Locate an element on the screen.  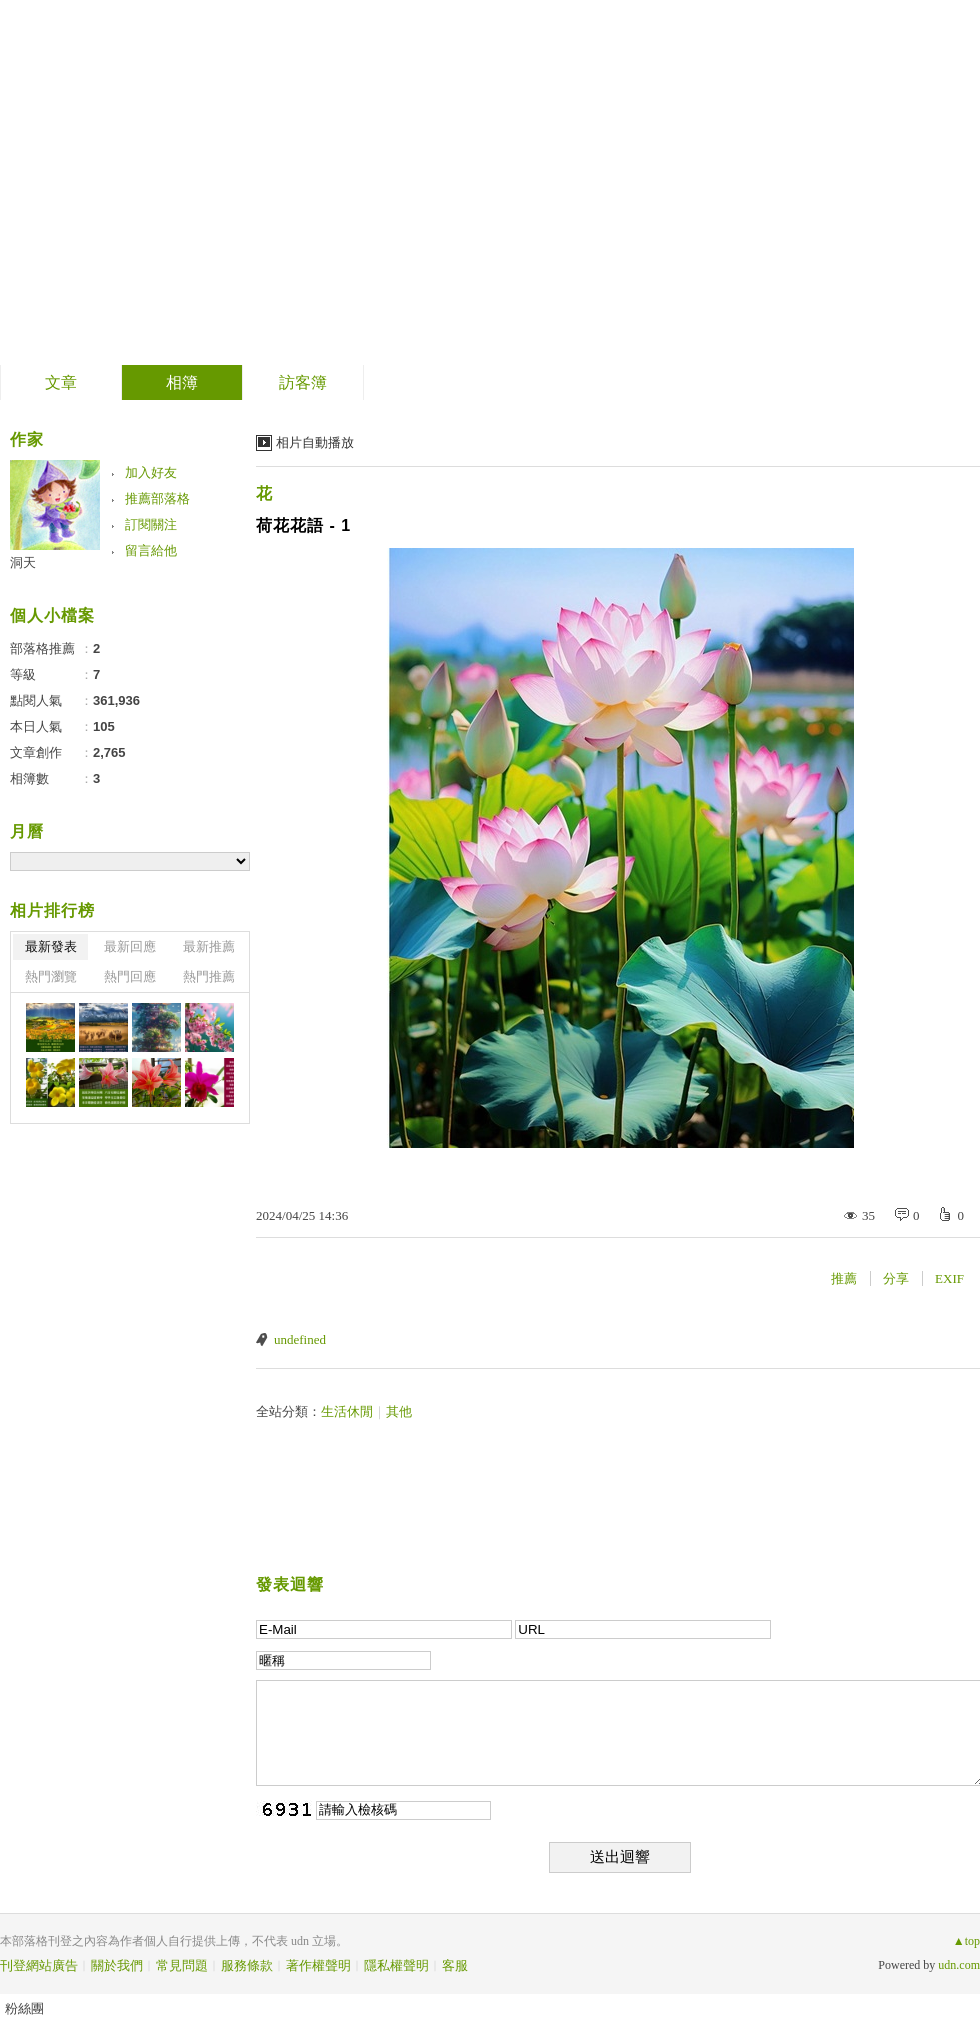
客服 is located at coordinates (455, 1965).